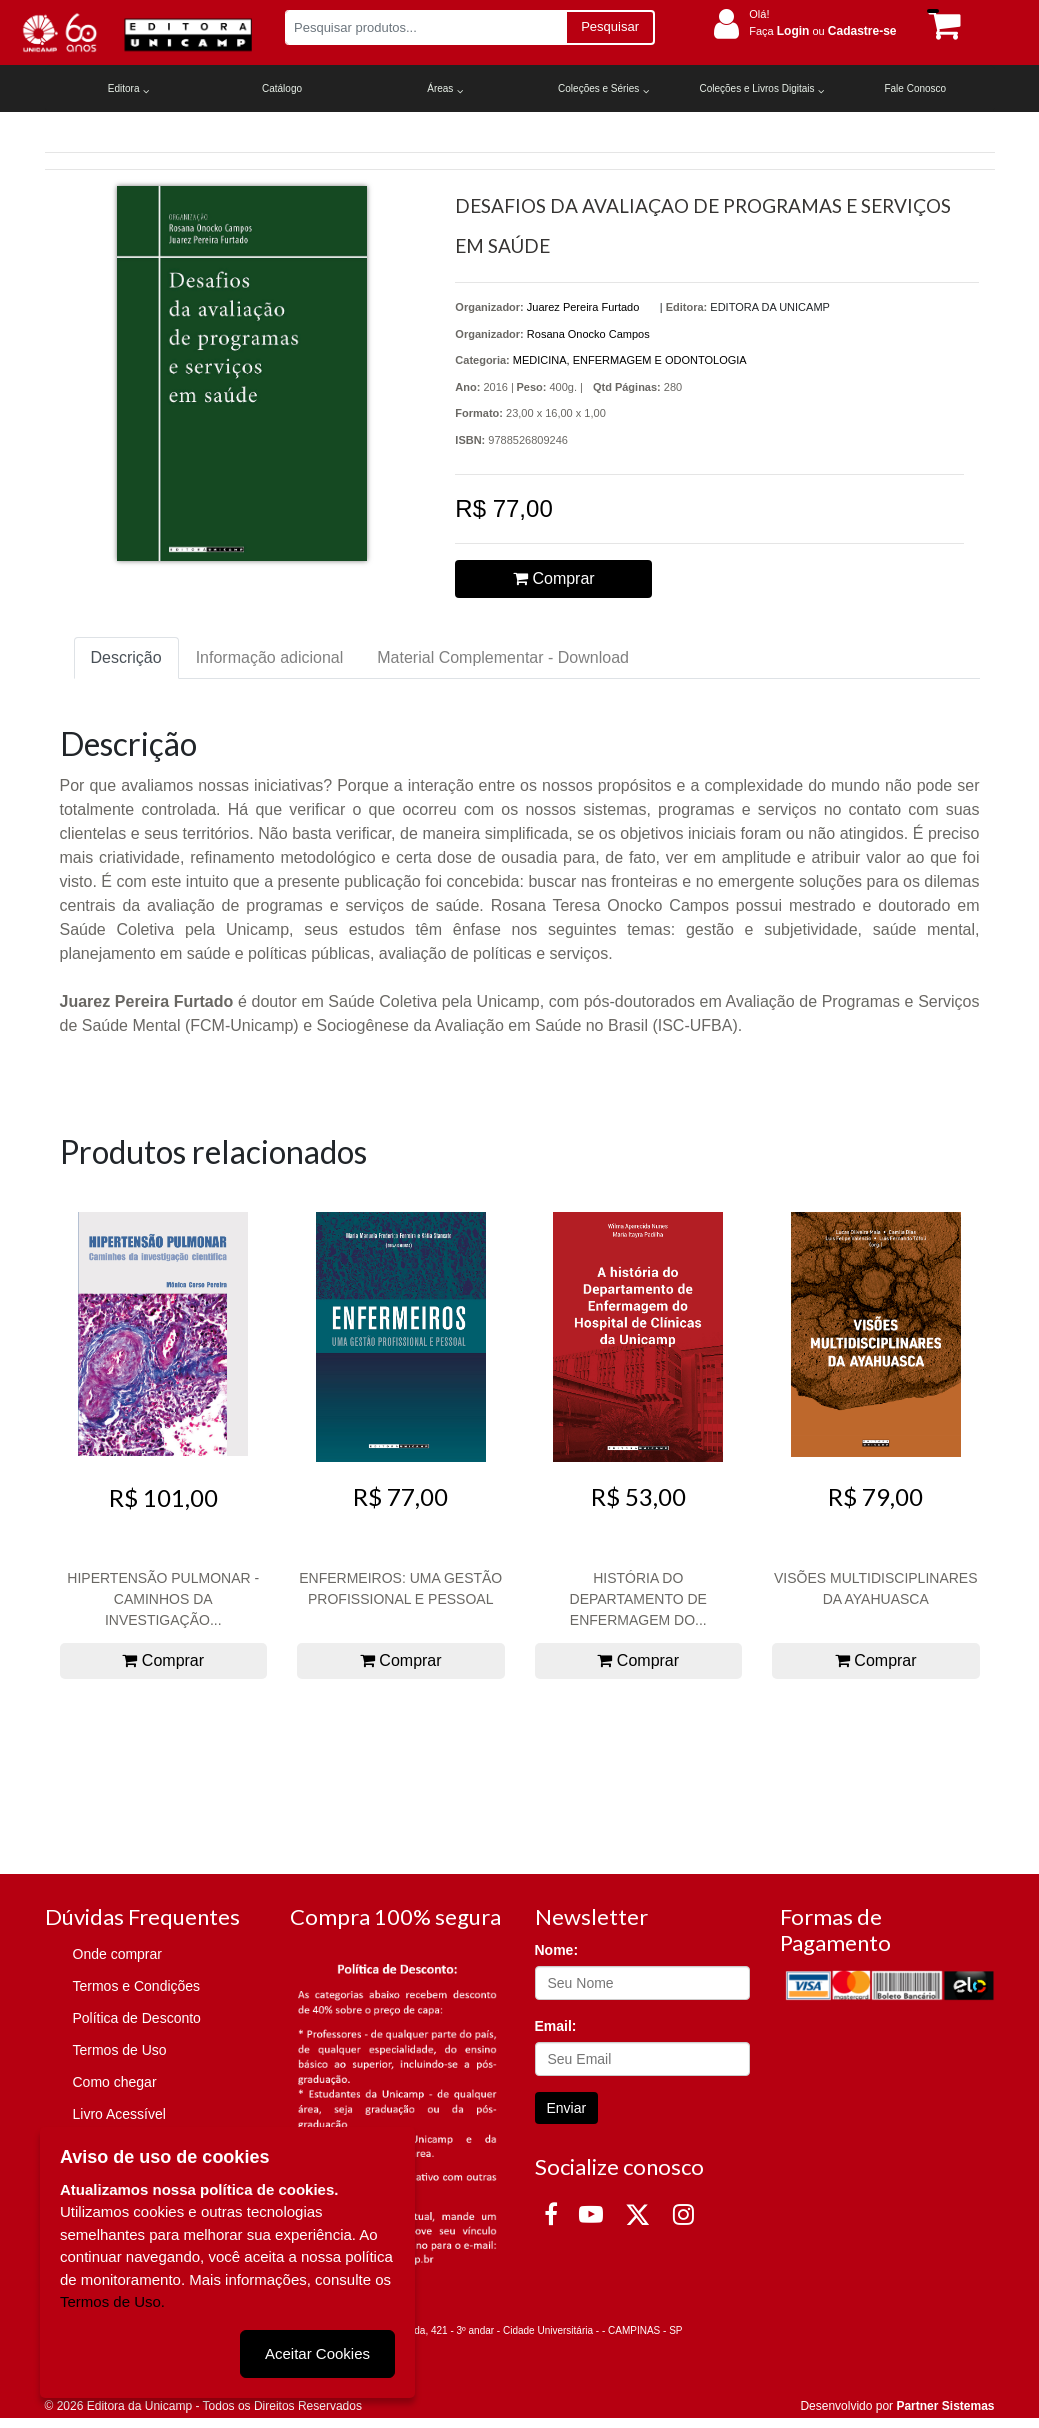 The image size is (1039, 2428). Describe the element at coordinates (556, 2026) in the screenshot. I see `Email:` at that location.